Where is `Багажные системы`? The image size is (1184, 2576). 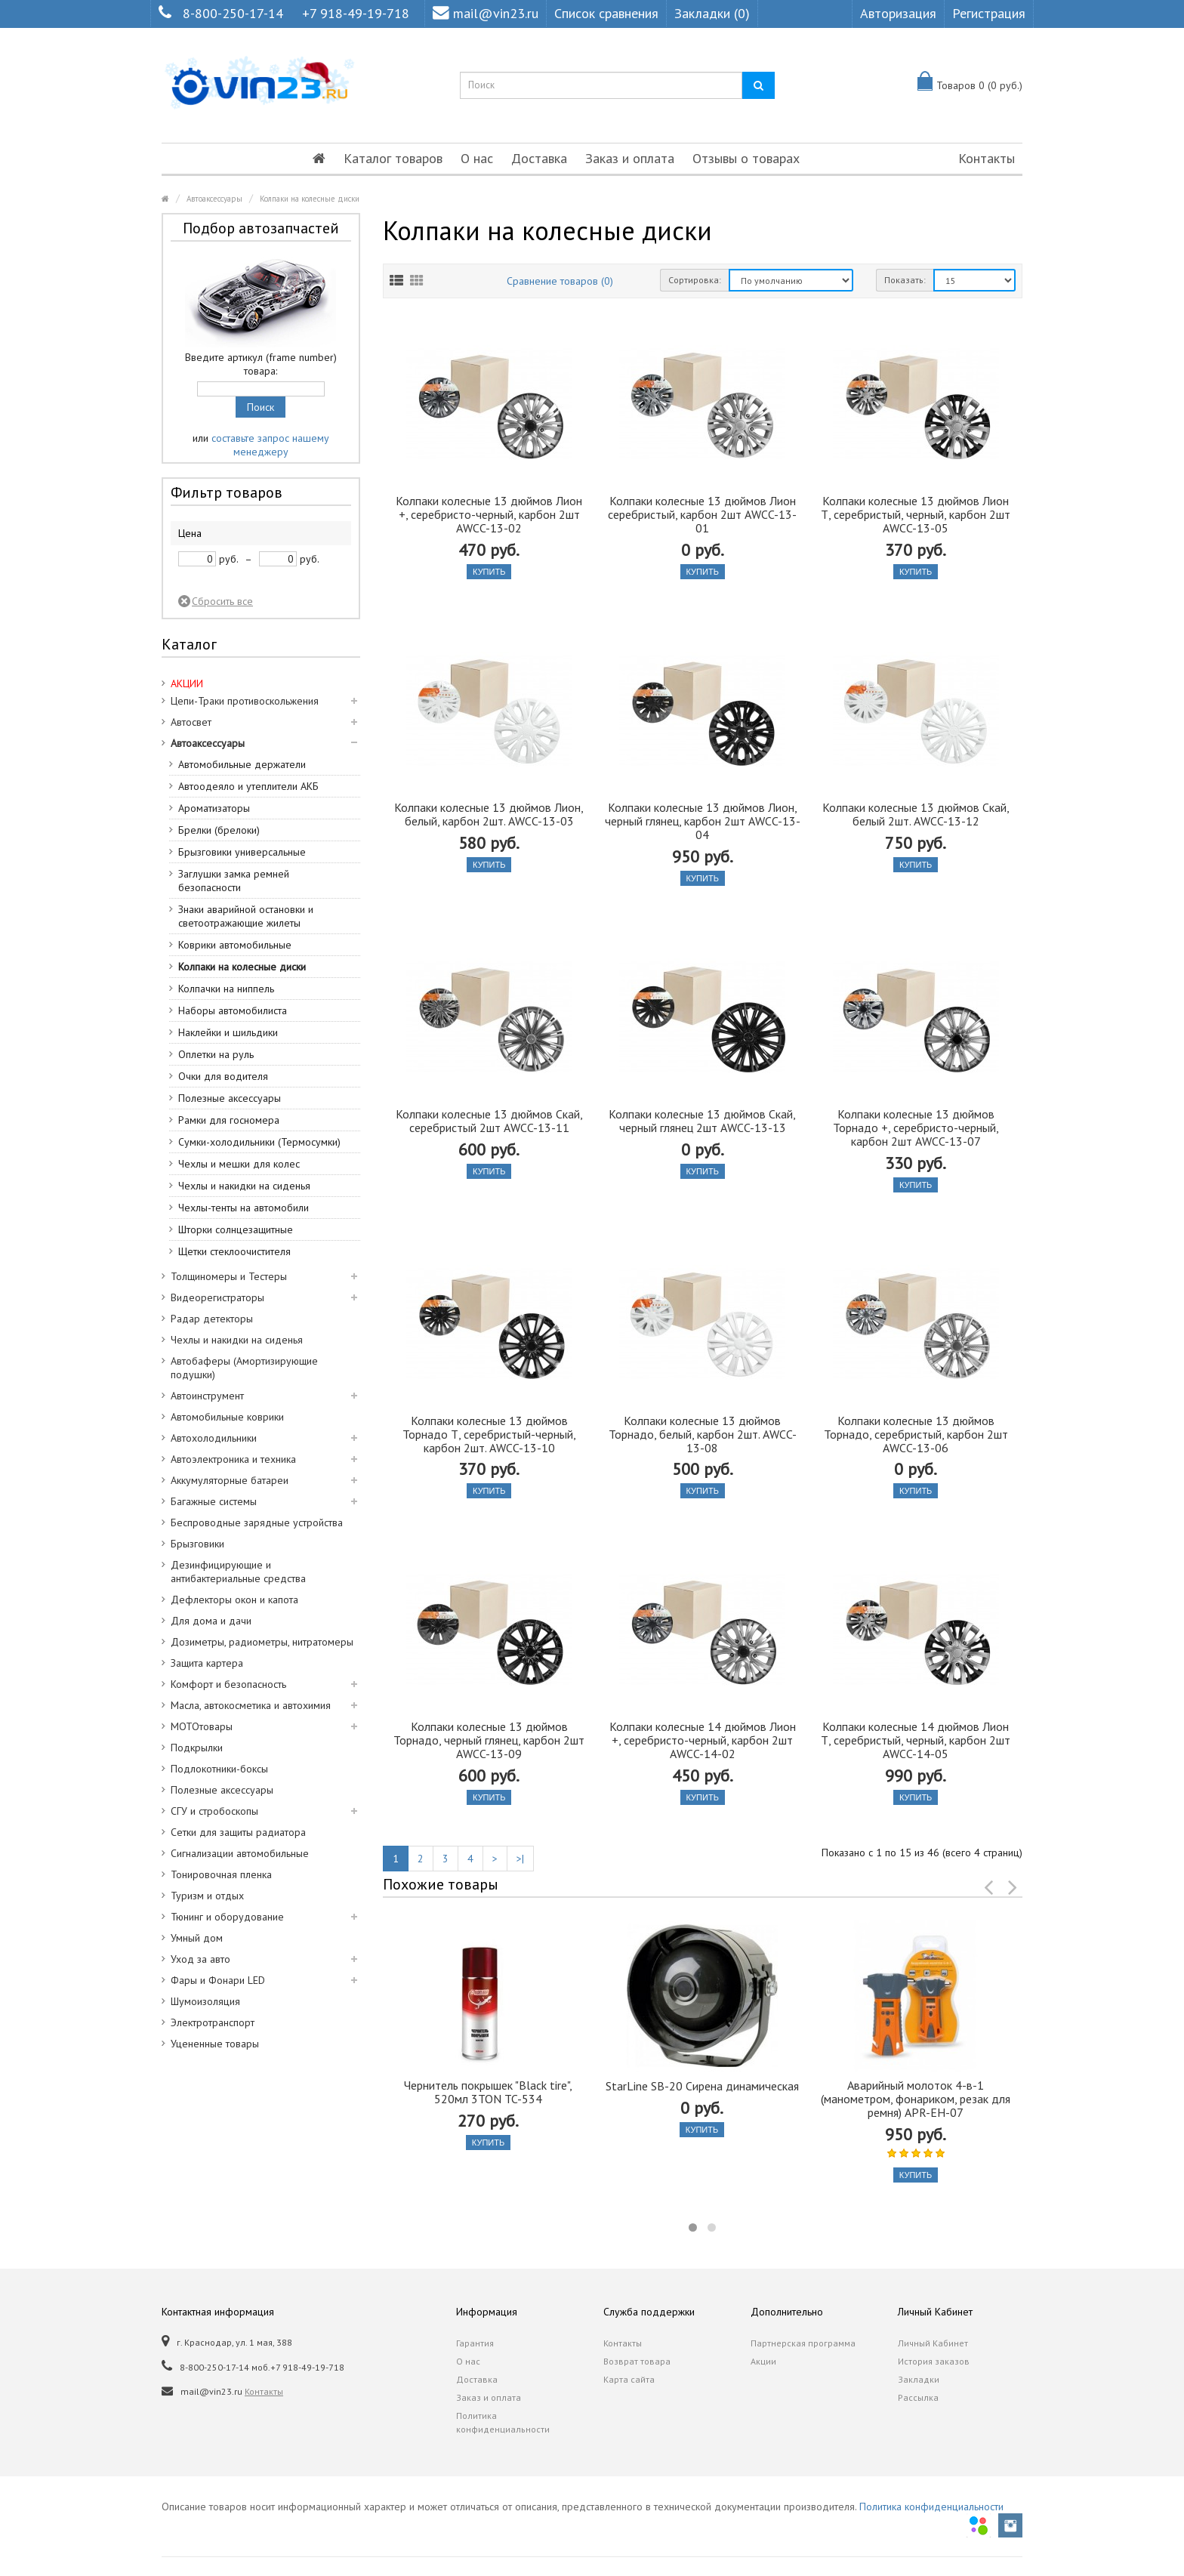
Багажные системы is located at coordinates (214, 1501).